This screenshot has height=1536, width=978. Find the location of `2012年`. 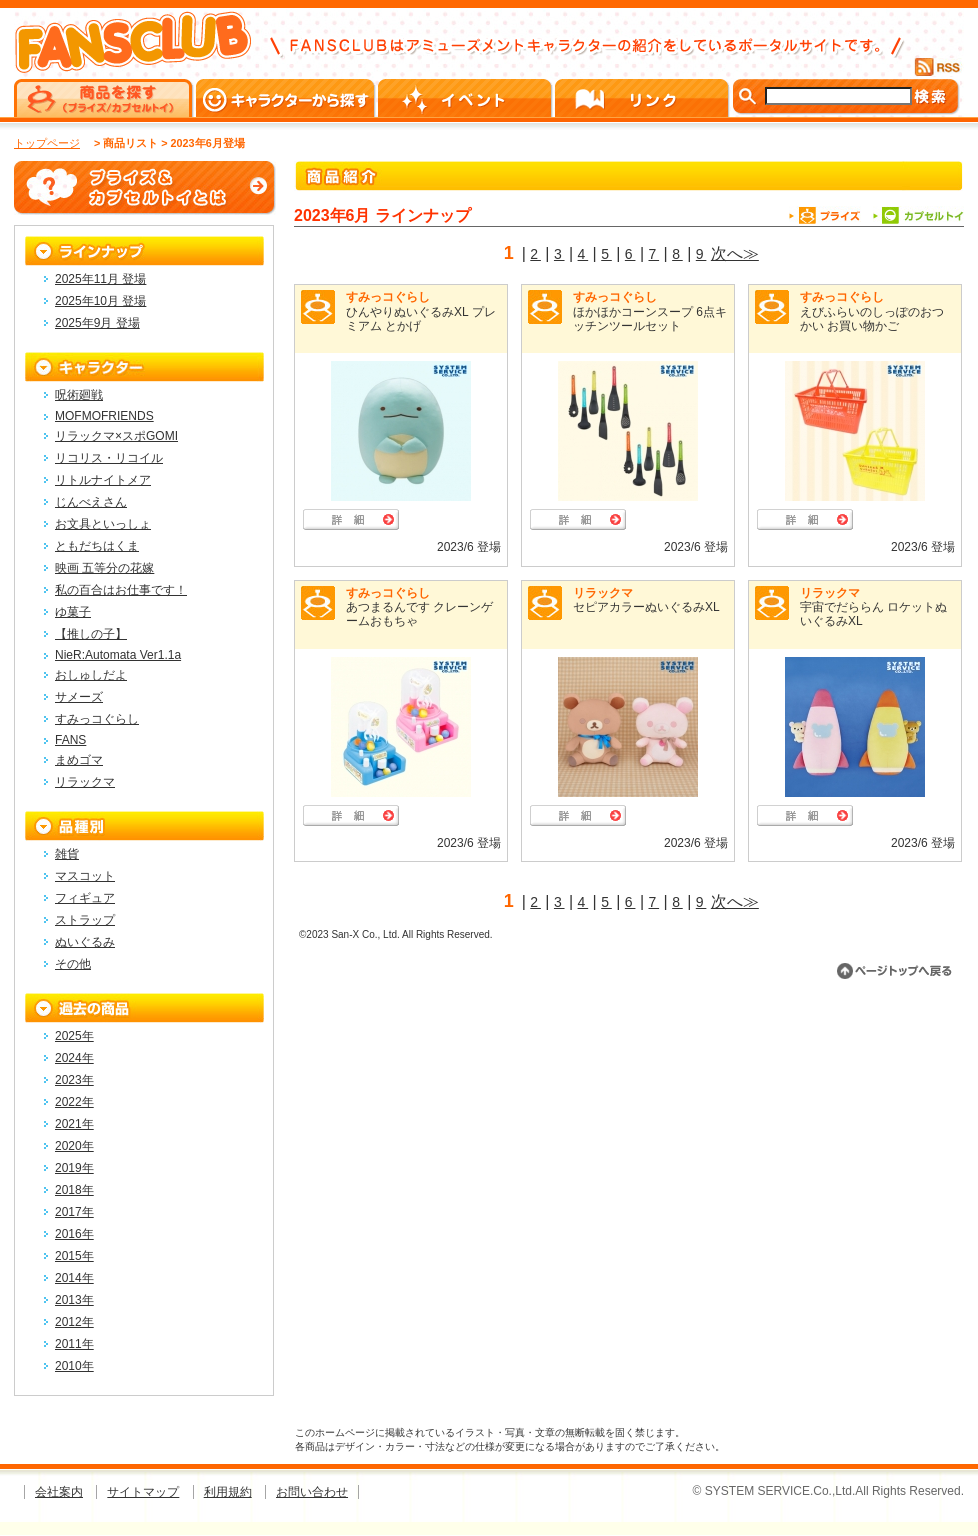

2012年 is located at coordinates (74, 1322).